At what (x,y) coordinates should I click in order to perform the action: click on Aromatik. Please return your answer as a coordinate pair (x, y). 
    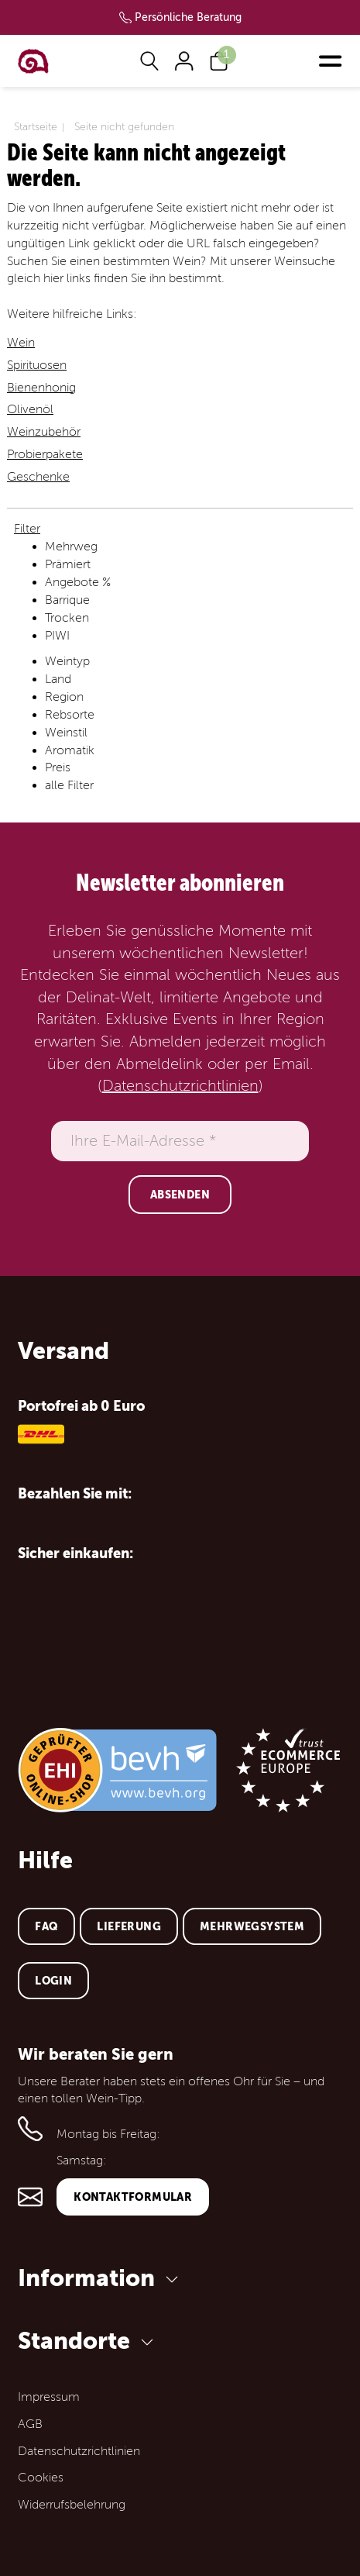
    Looking at the image, I should click on (69, 750).